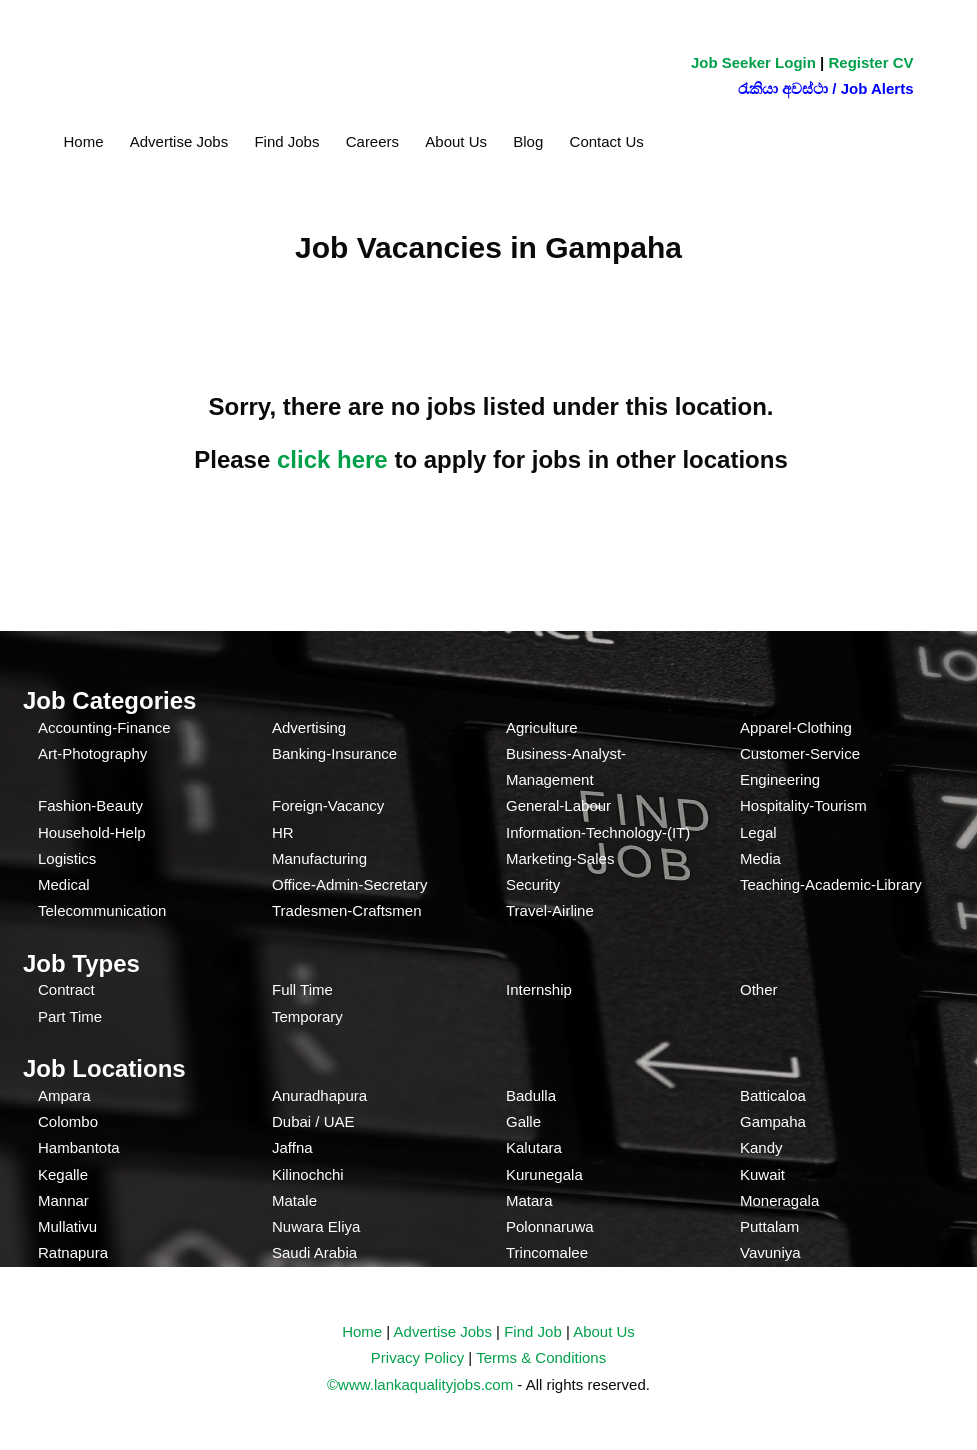 This screenshot has width=977, height=1450. I want to click on Kuwait, so click(762, 1174).